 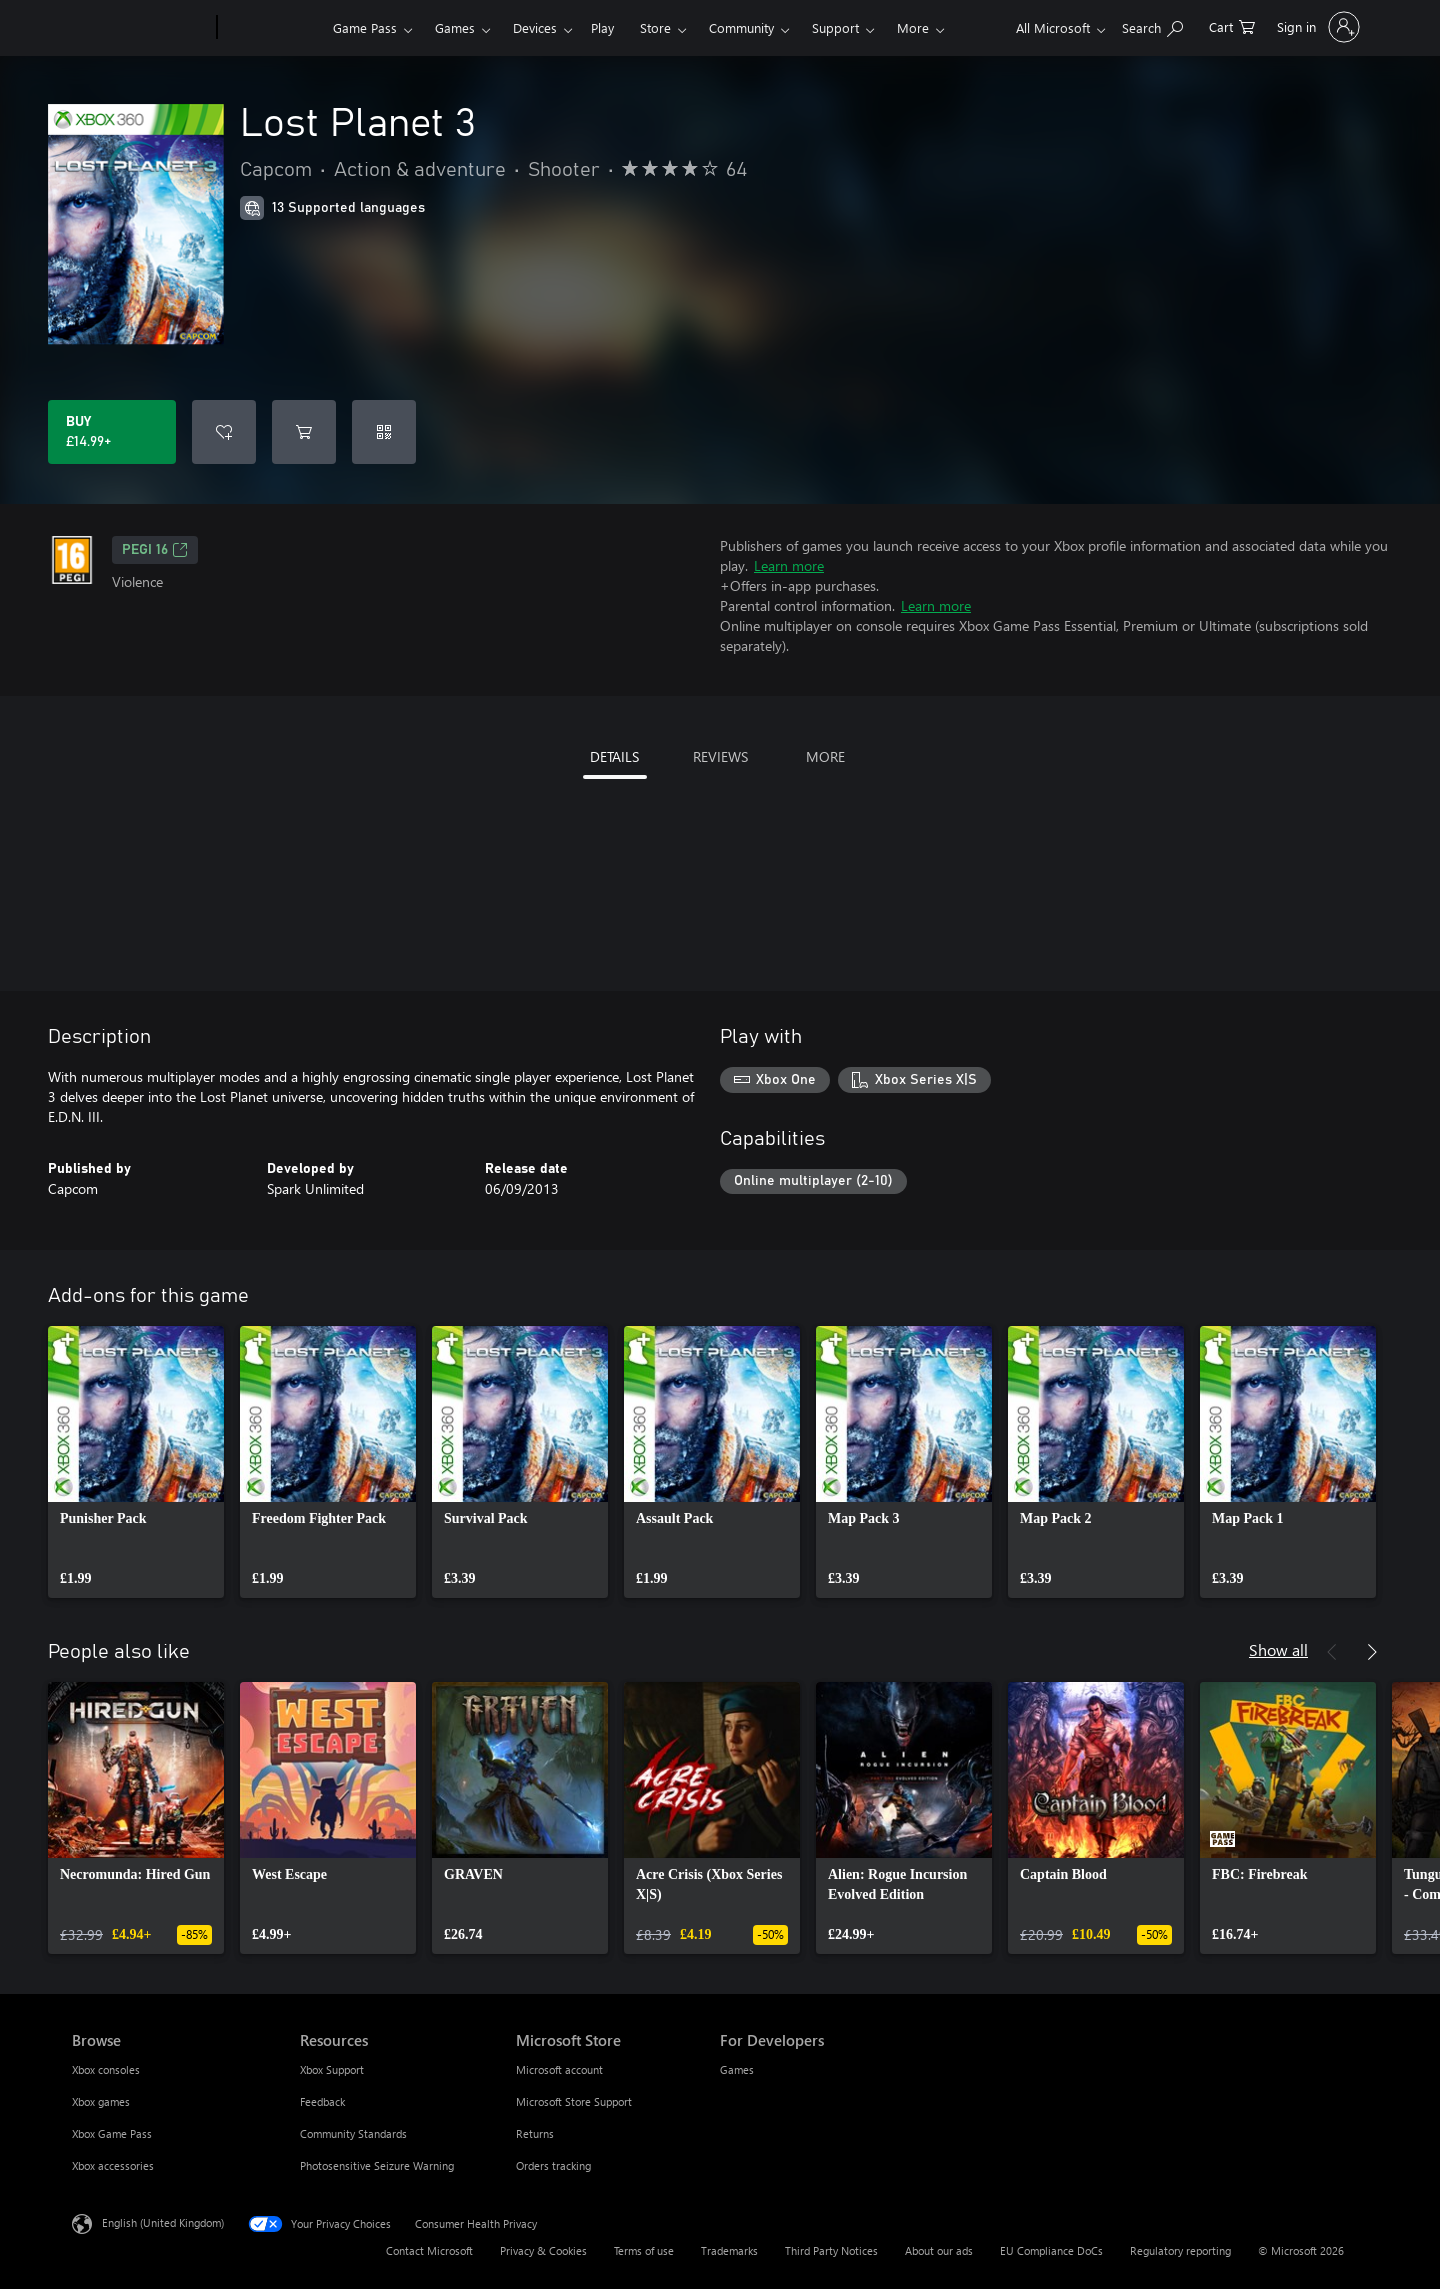 What do you see at coordinates (559, 2069) in the screenshot?
I see `Microsoft account [Microsoft account Microsoft Store]` at bounding box center [559, 2069].